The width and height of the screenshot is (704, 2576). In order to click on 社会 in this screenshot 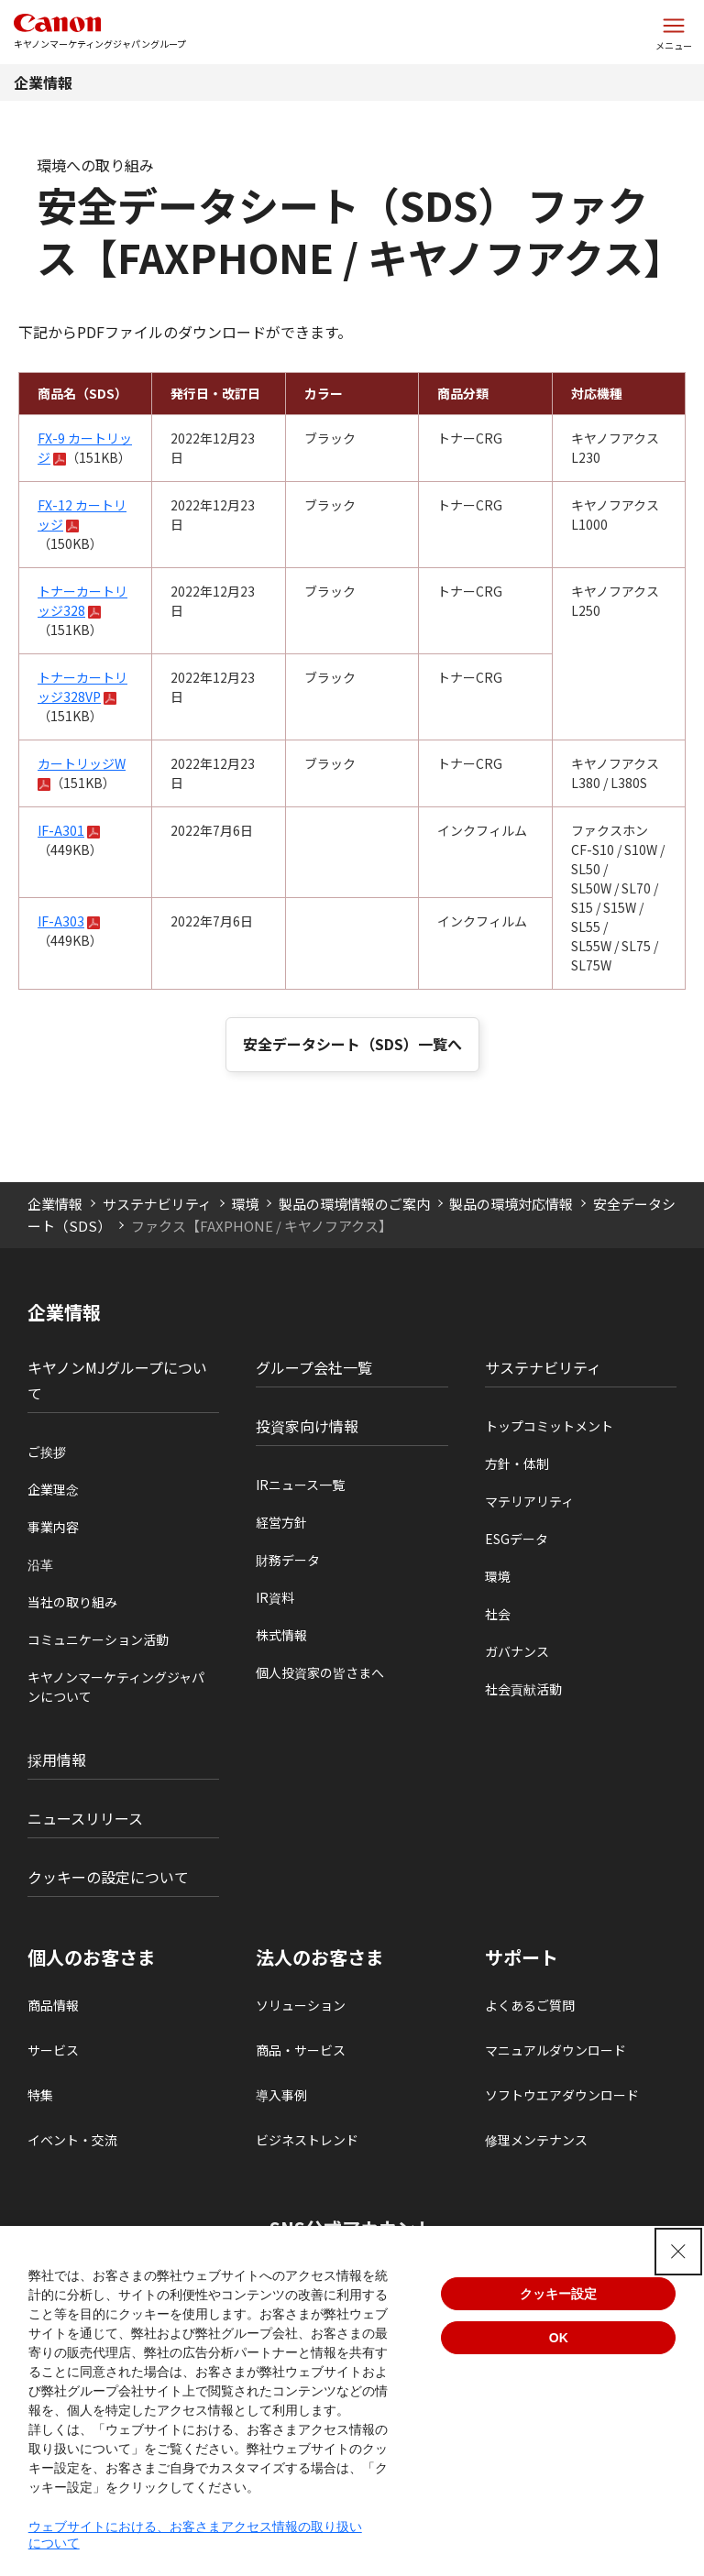, I will do `click(498, 1614)`.